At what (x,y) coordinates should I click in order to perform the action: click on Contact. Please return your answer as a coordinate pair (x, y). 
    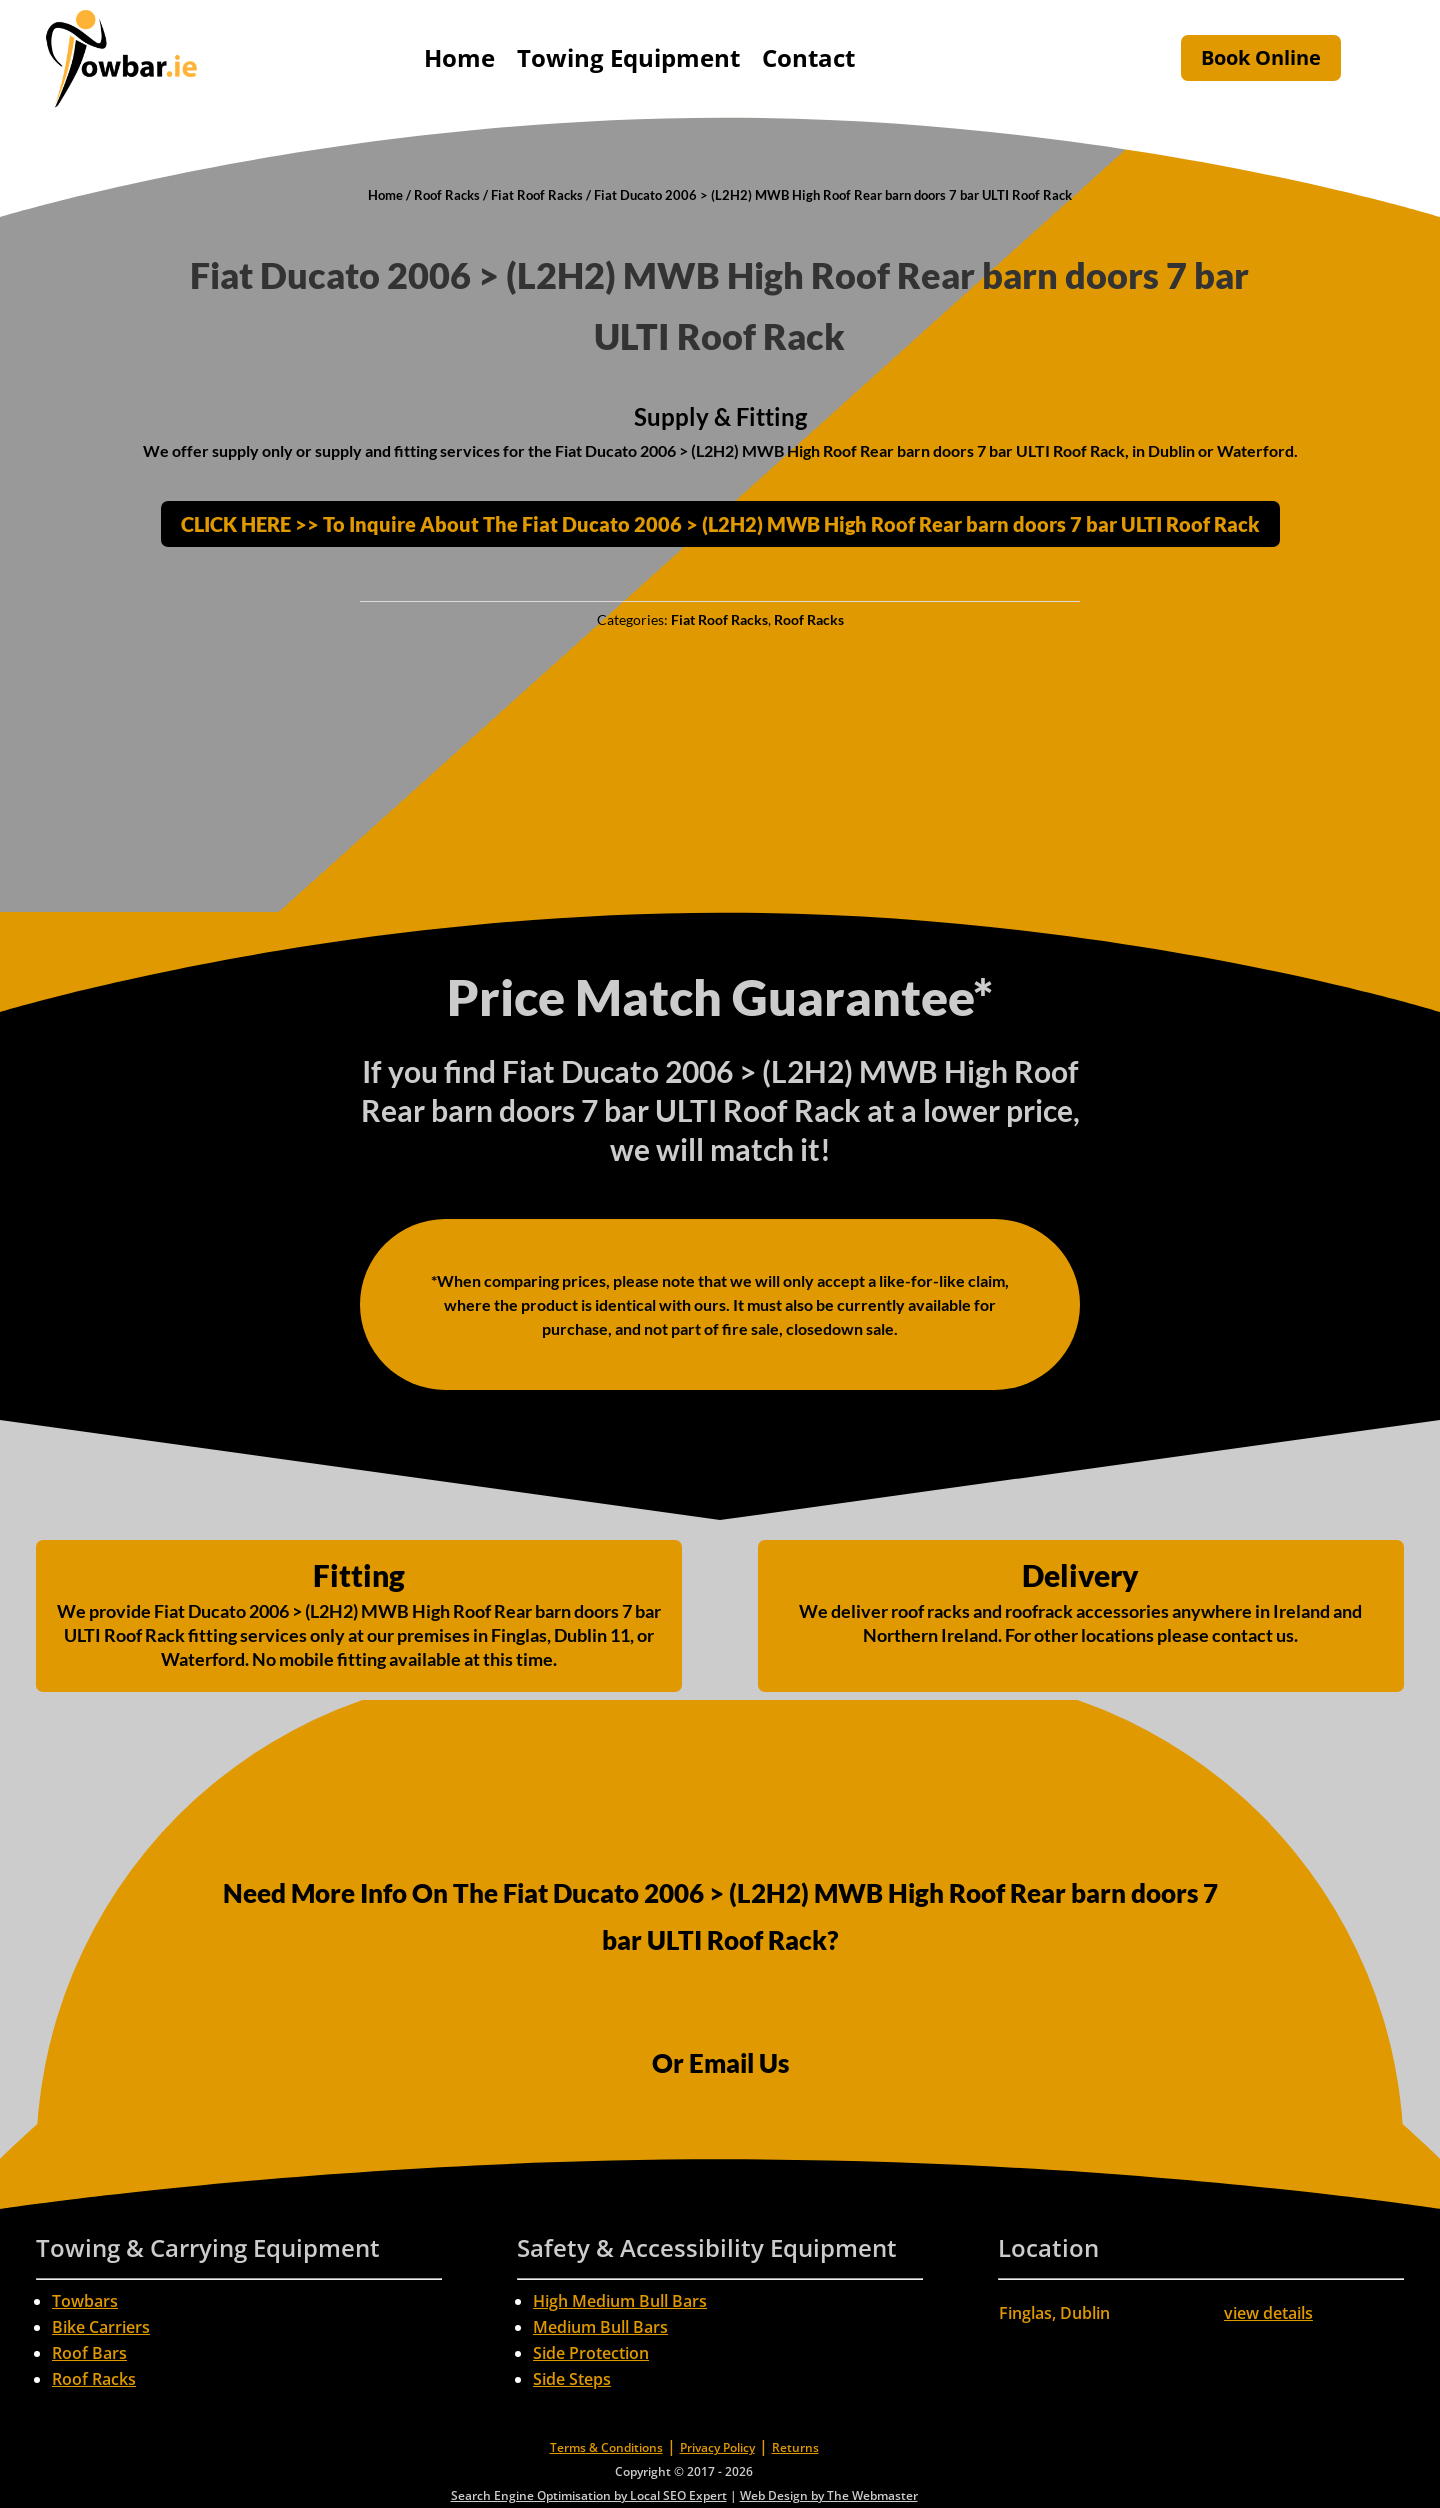
    Looking at the image, I should click on (808, 57).